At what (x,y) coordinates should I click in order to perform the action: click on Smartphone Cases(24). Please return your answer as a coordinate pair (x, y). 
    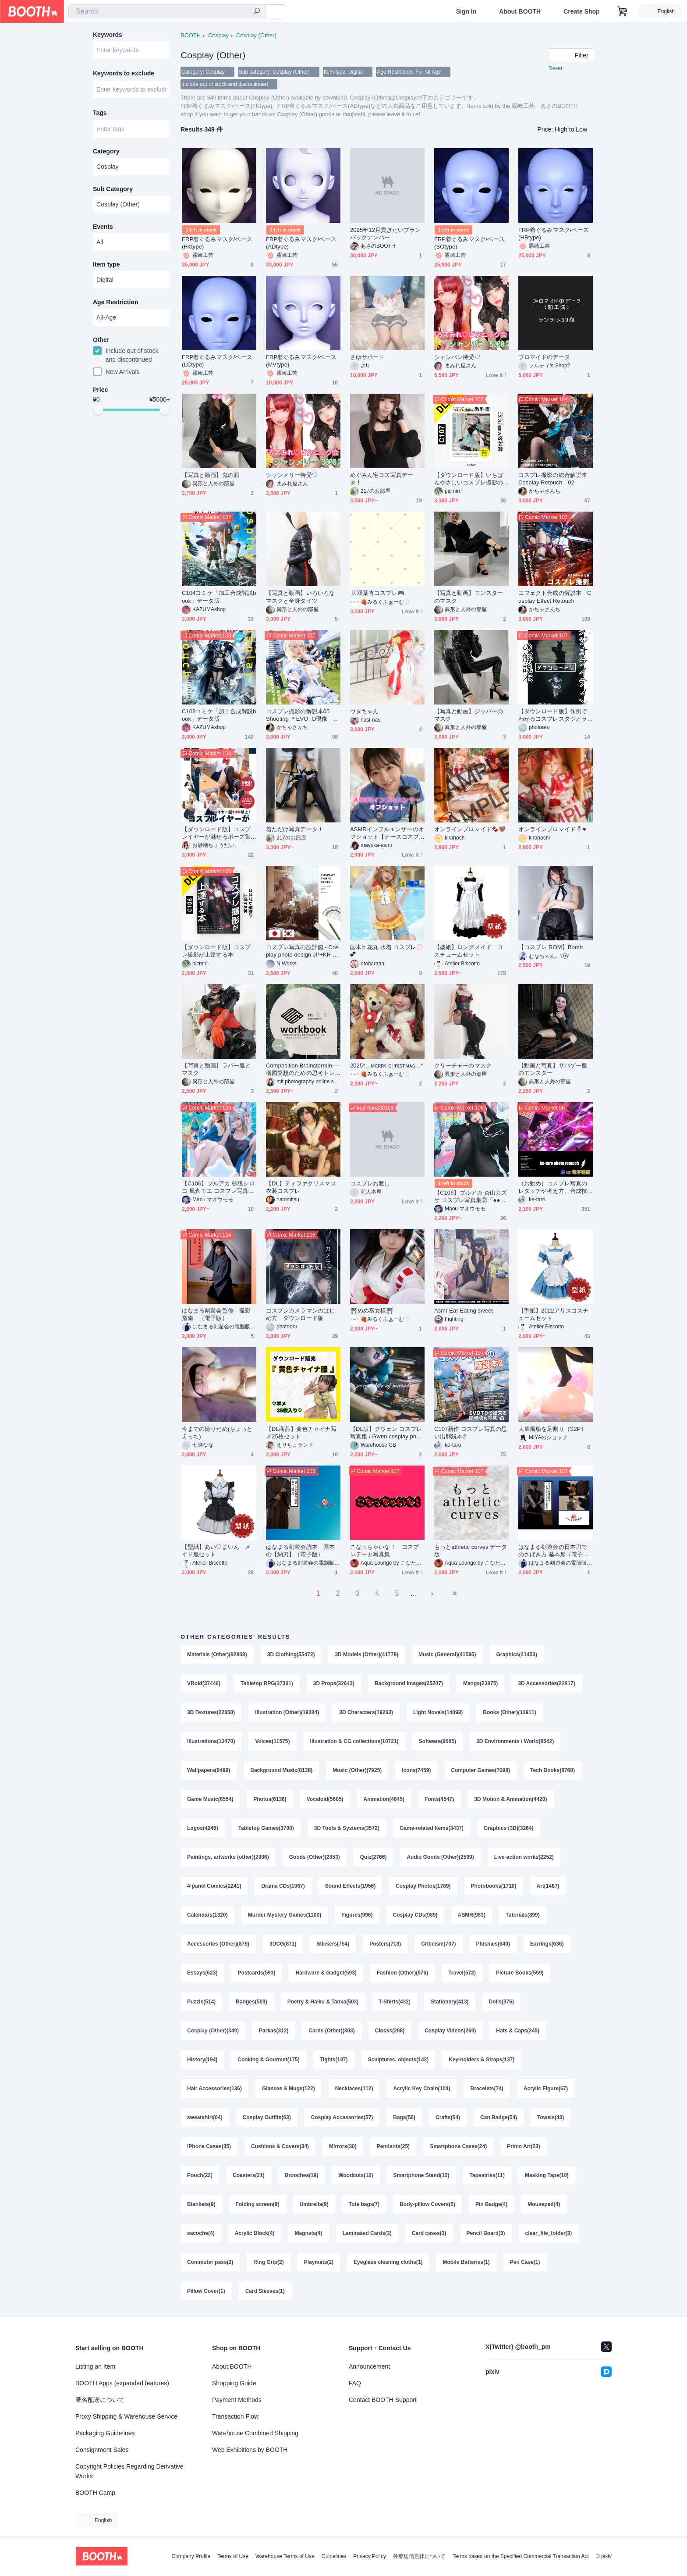
    Looking at the image, I should click on (458, 2146).